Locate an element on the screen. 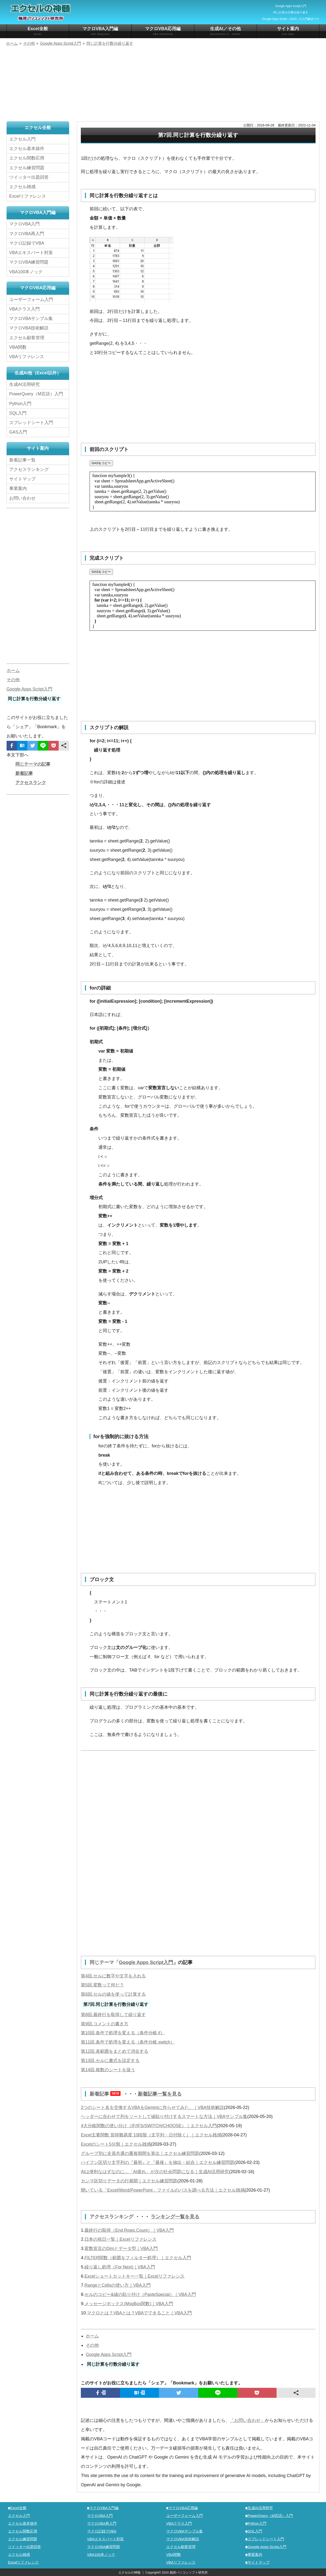  ■事業案内 is located at coordinates (253, 2554).